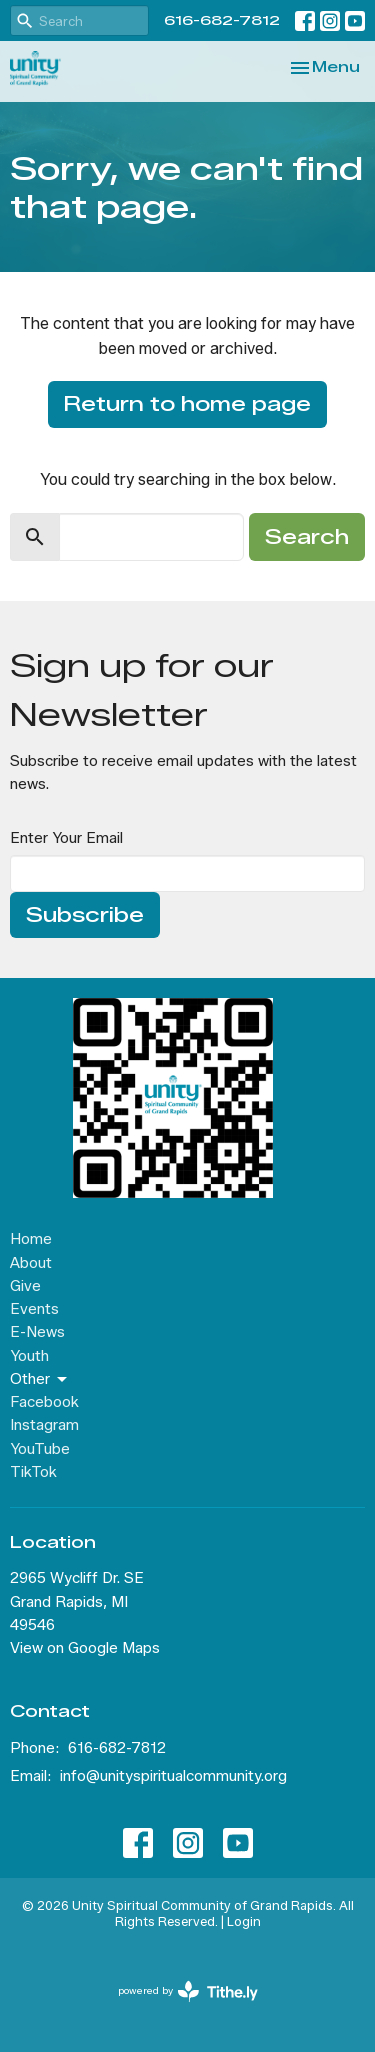  I want to click on Return to home page, so click(187, 404).